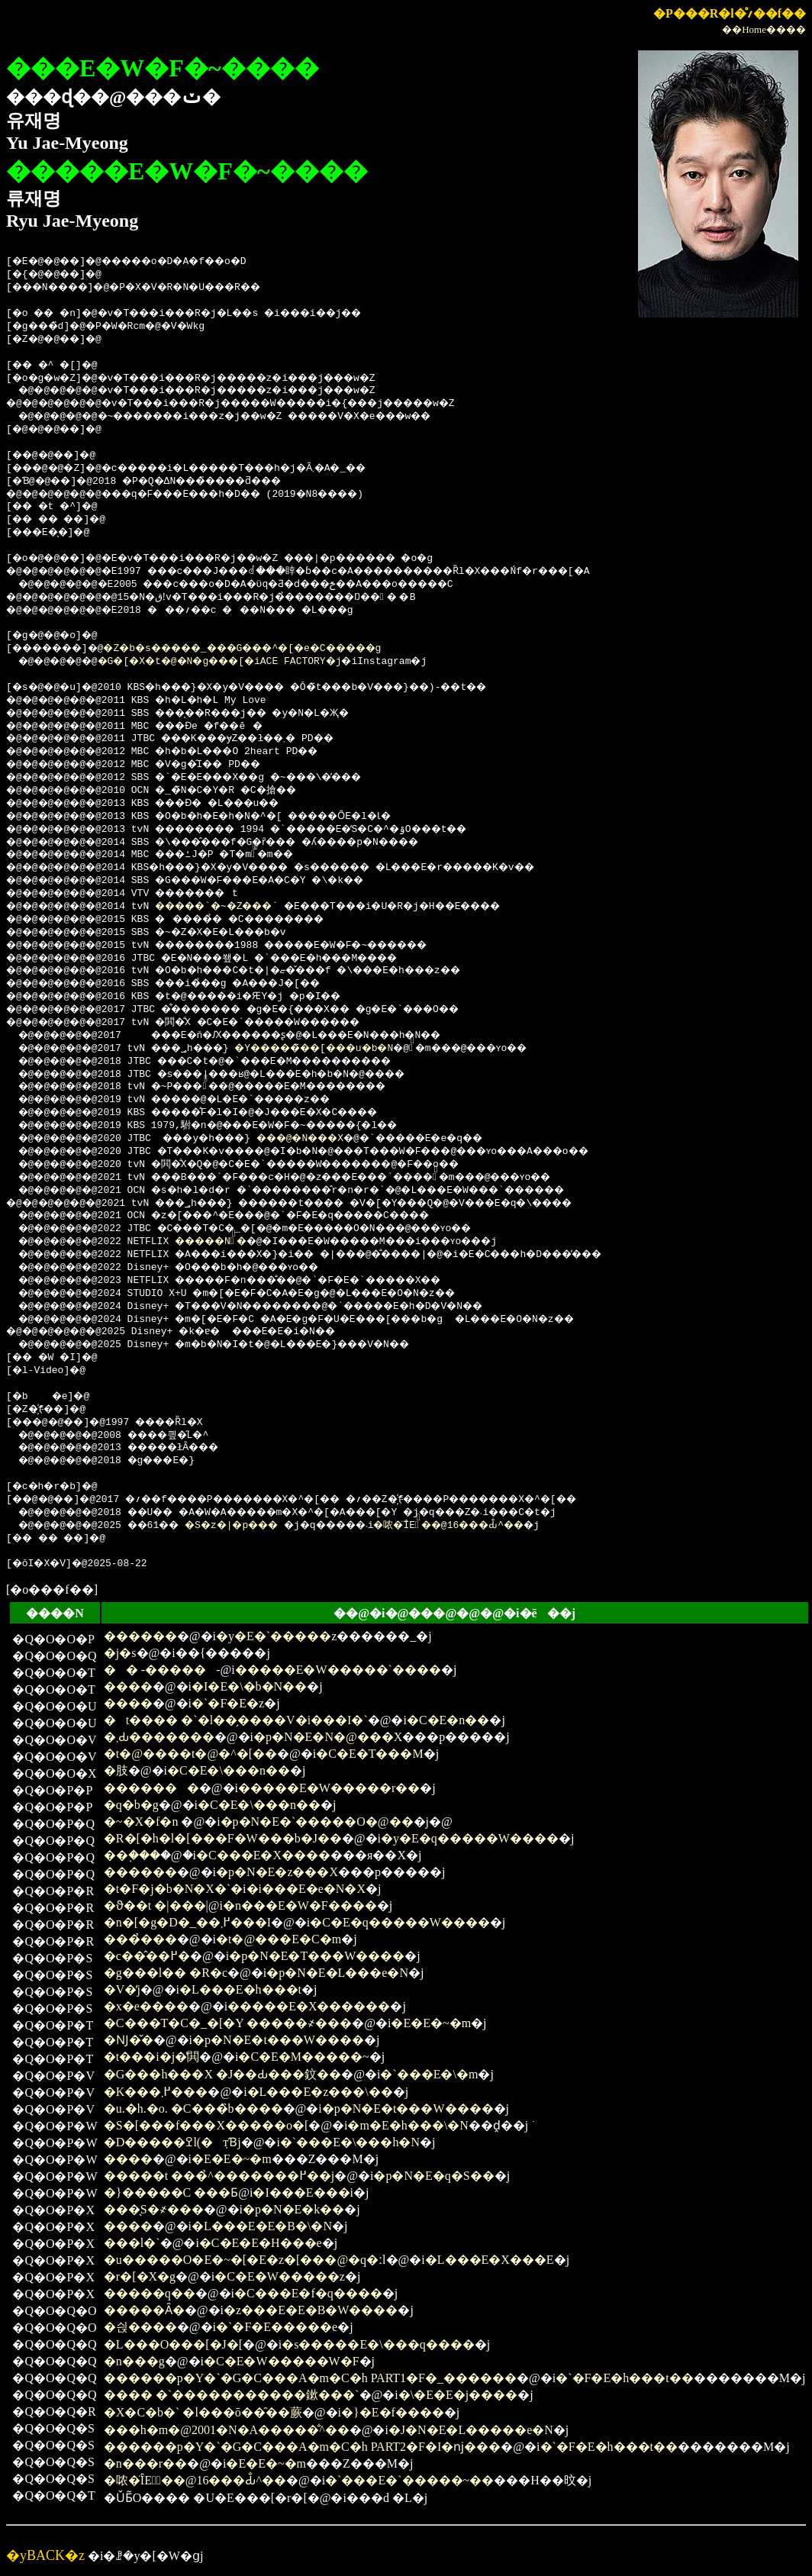 The height and width of the screenshot is (2576, 812). What do you see at coordinates (279, 649) in the screenshot?
I see `�Z�b�s�����_���G���^�[�e�C�����g` at bounding box center [279, 649].